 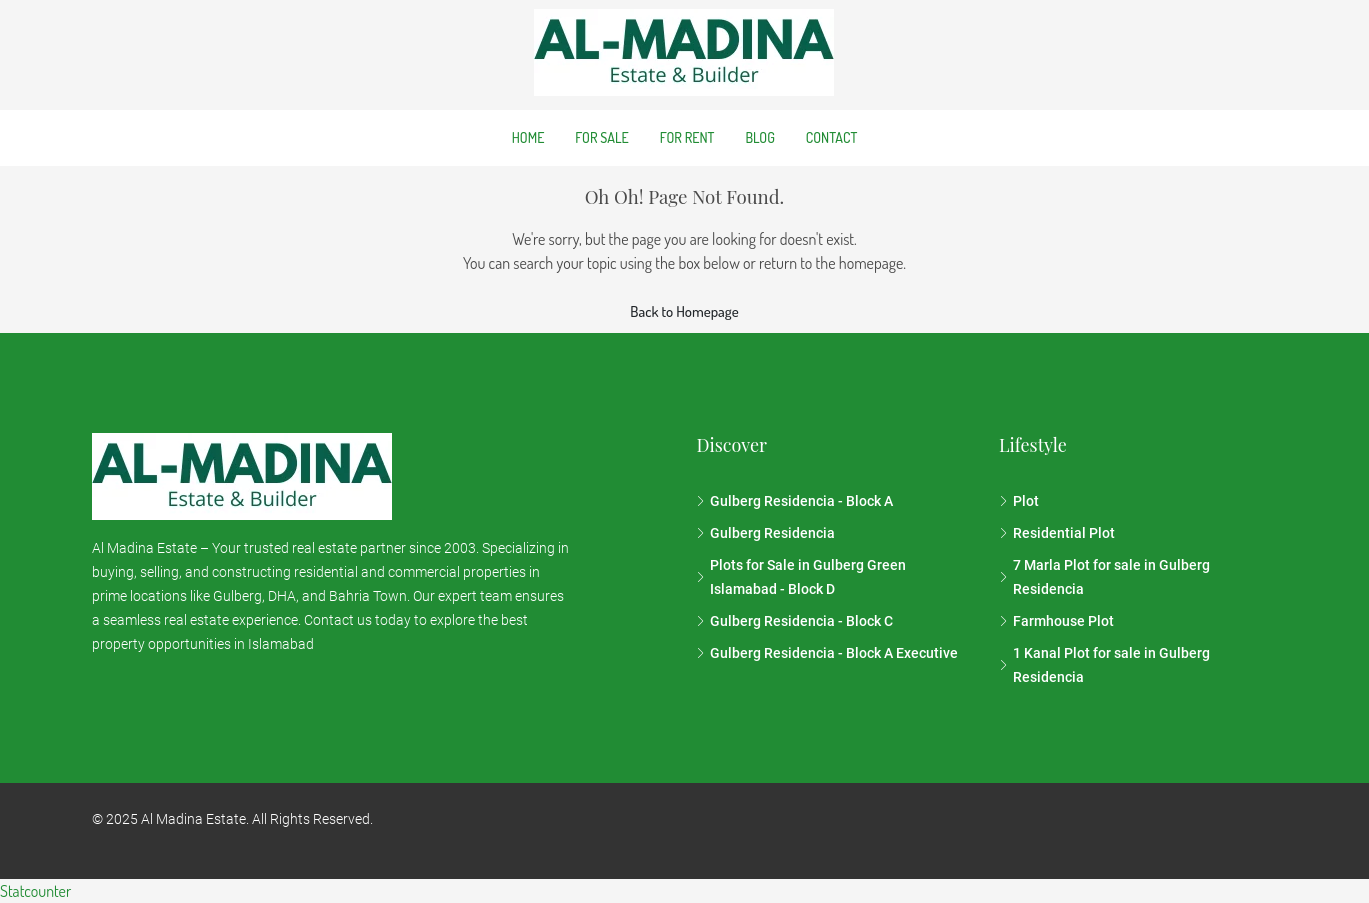 What do you see at coordinates (35, 891) in the screenshot?
I see `Statcounter` at bounding box center [35, 891].